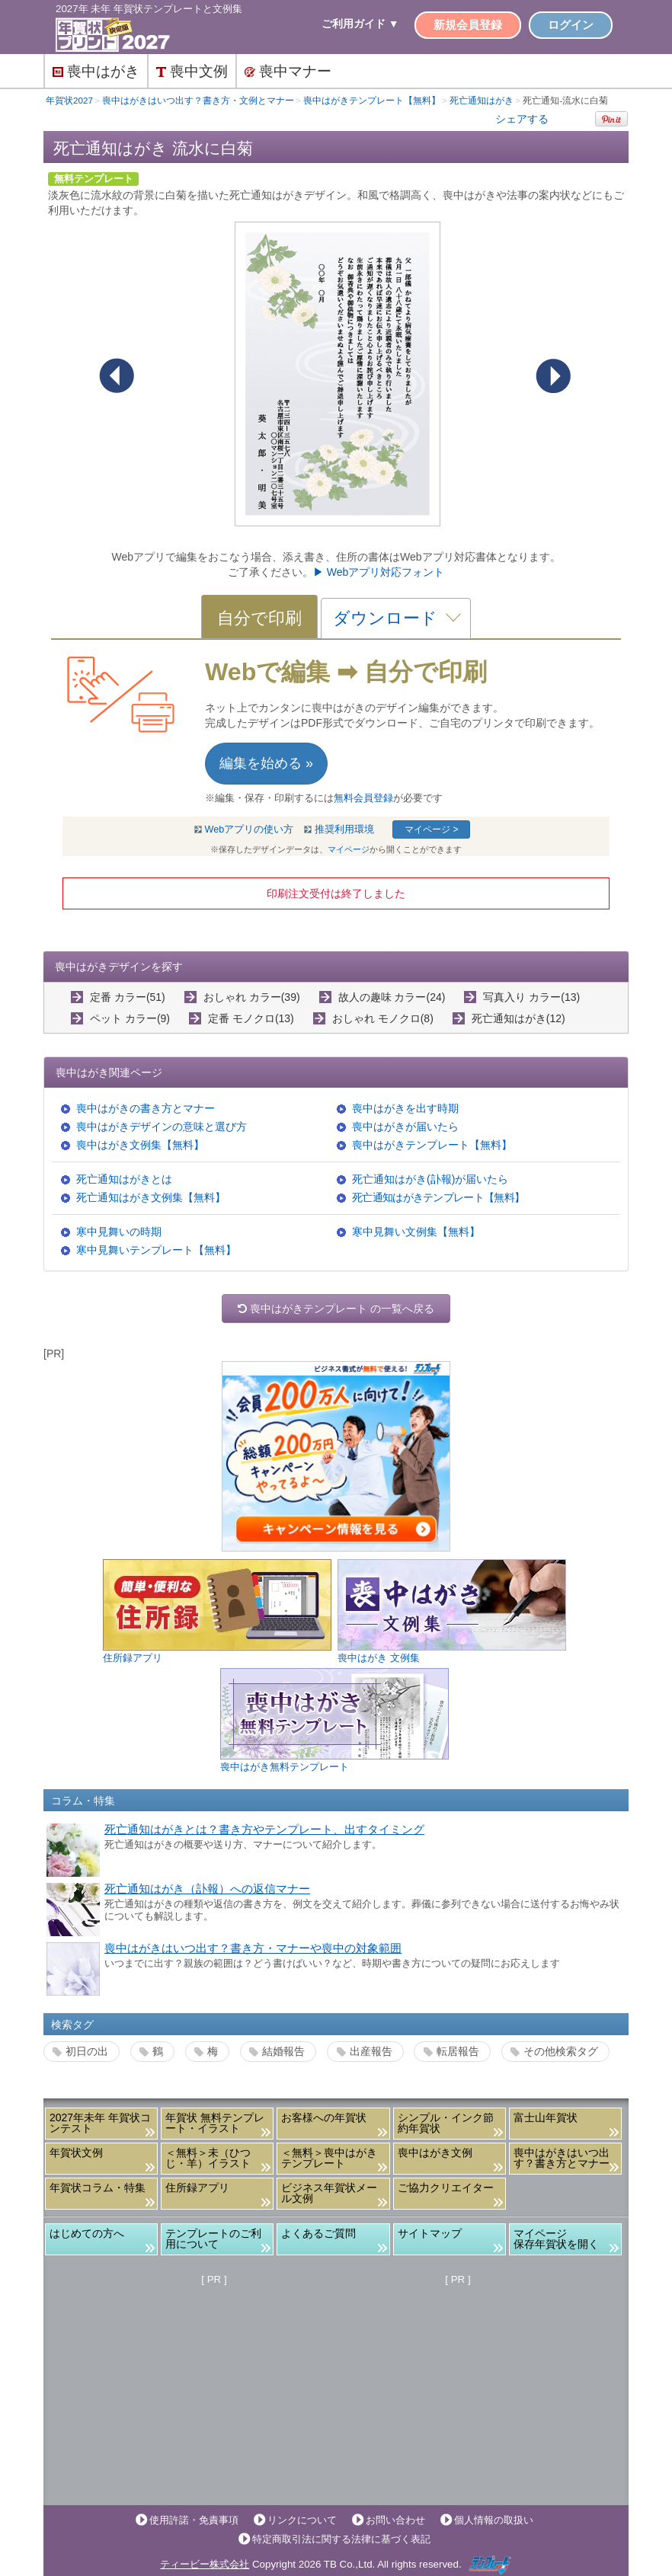  I want to click on 自分で印刷, so click(259, 618).